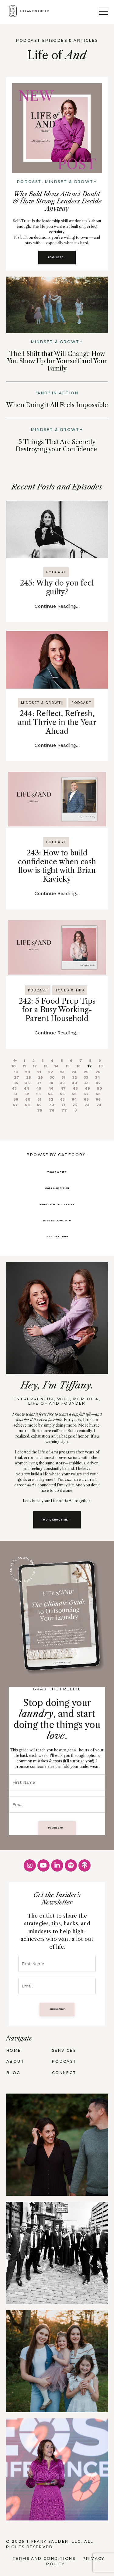 The width and height of the screenshot is (114, 2576). Describe the element at coordinates (86, 1072) in the screenshot. I see `25` at that location.